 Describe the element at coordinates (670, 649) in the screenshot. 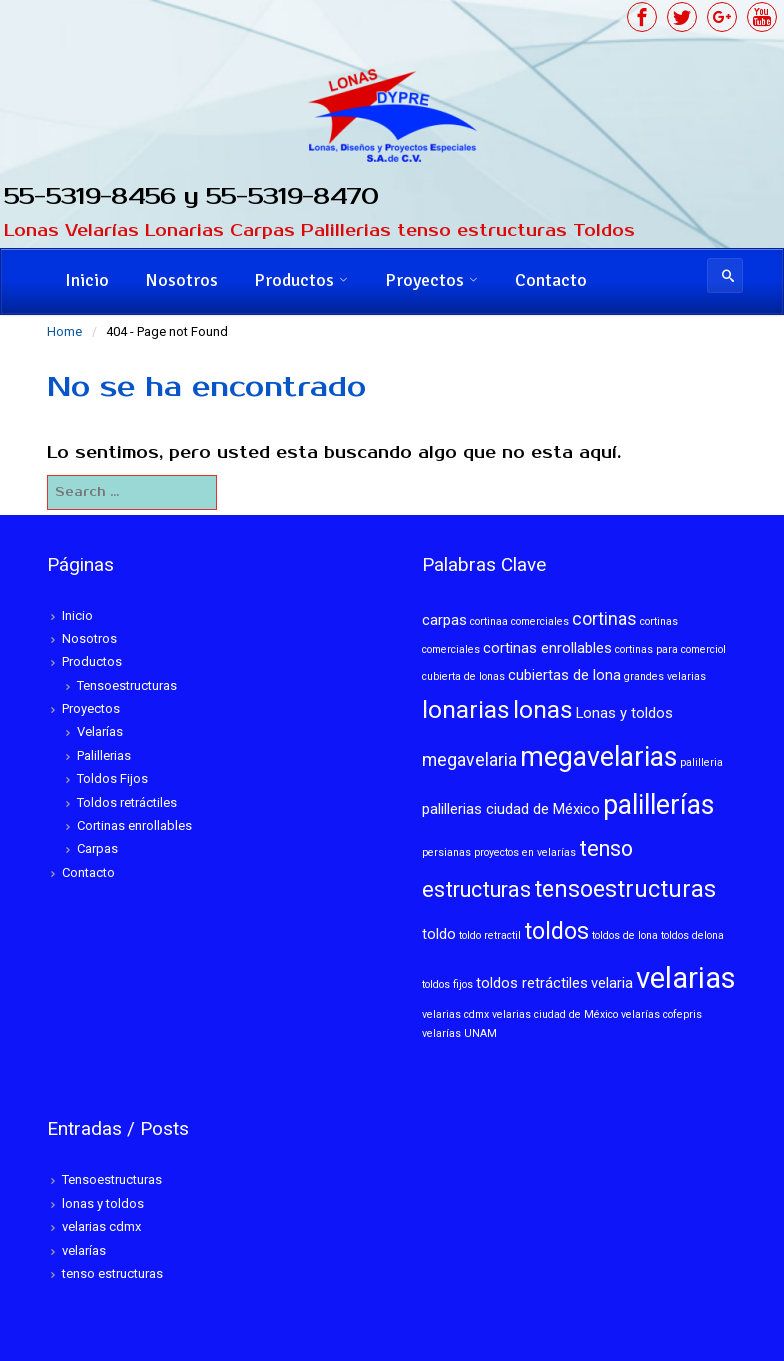

I see `cortinas para comerciol [cortinas para comerciol (1 elemento)]` at that location.